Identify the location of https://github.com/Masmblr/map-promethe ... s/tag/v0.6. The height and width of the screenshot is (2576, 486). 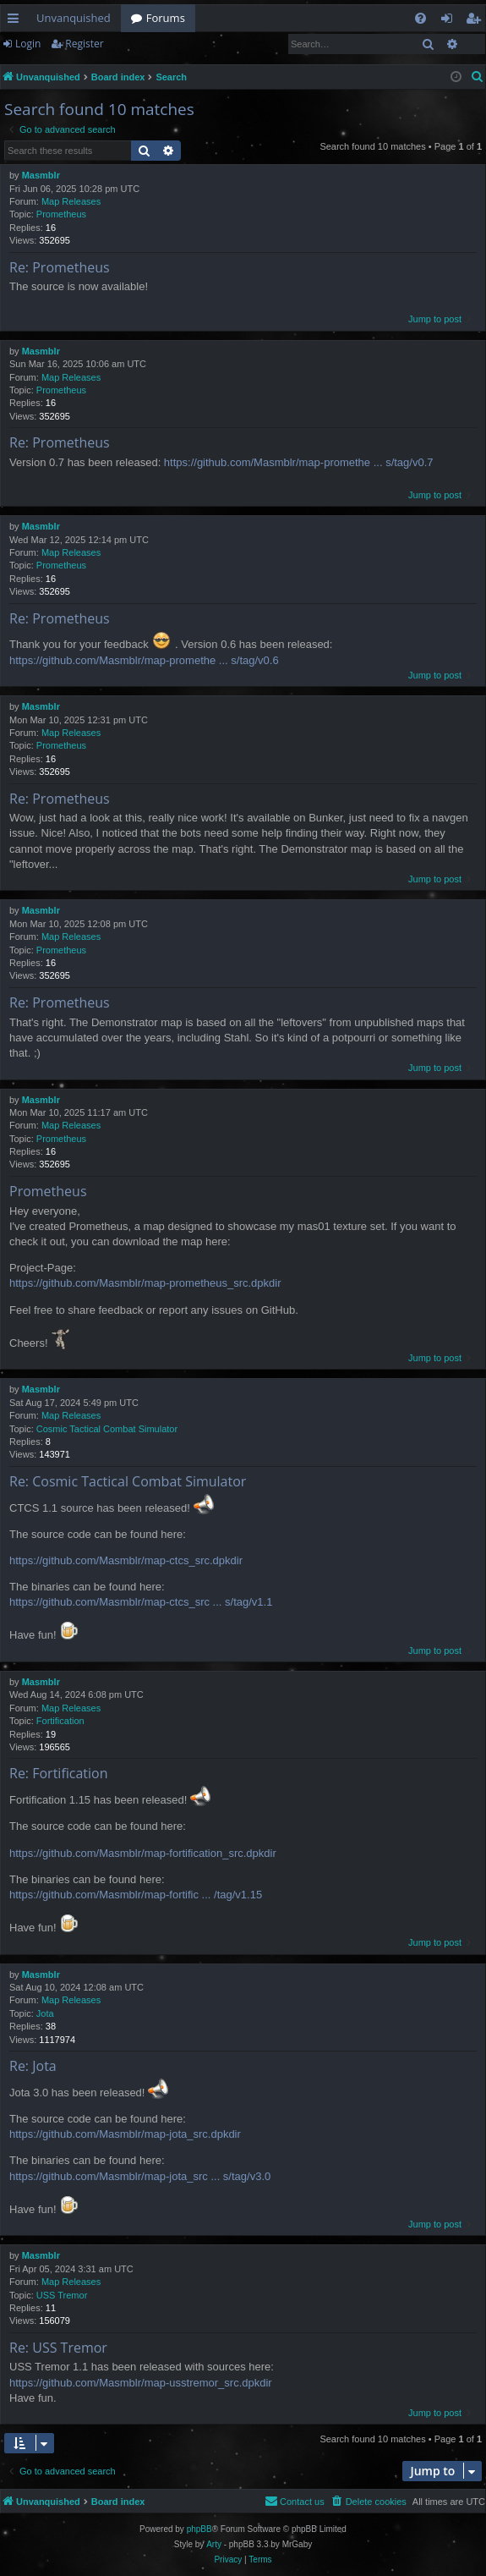
(144, 660).